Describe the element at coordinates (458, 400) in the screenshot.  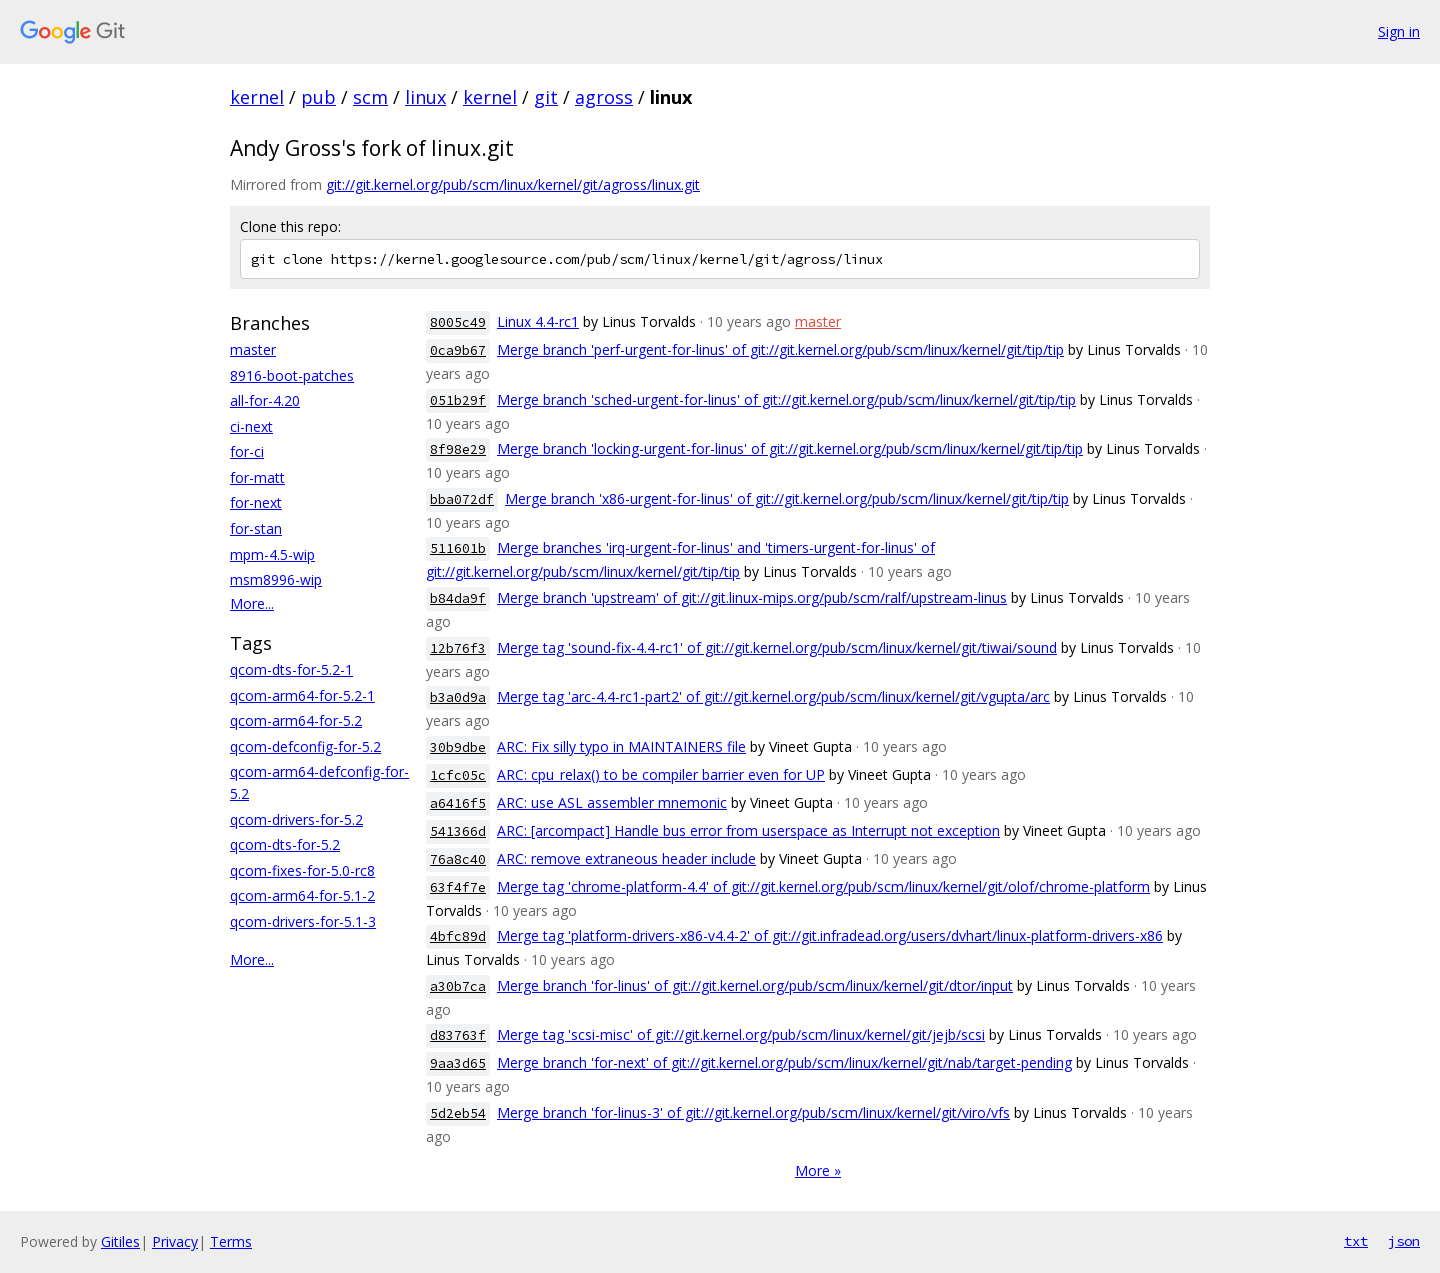
I see `051b29f` at that location.